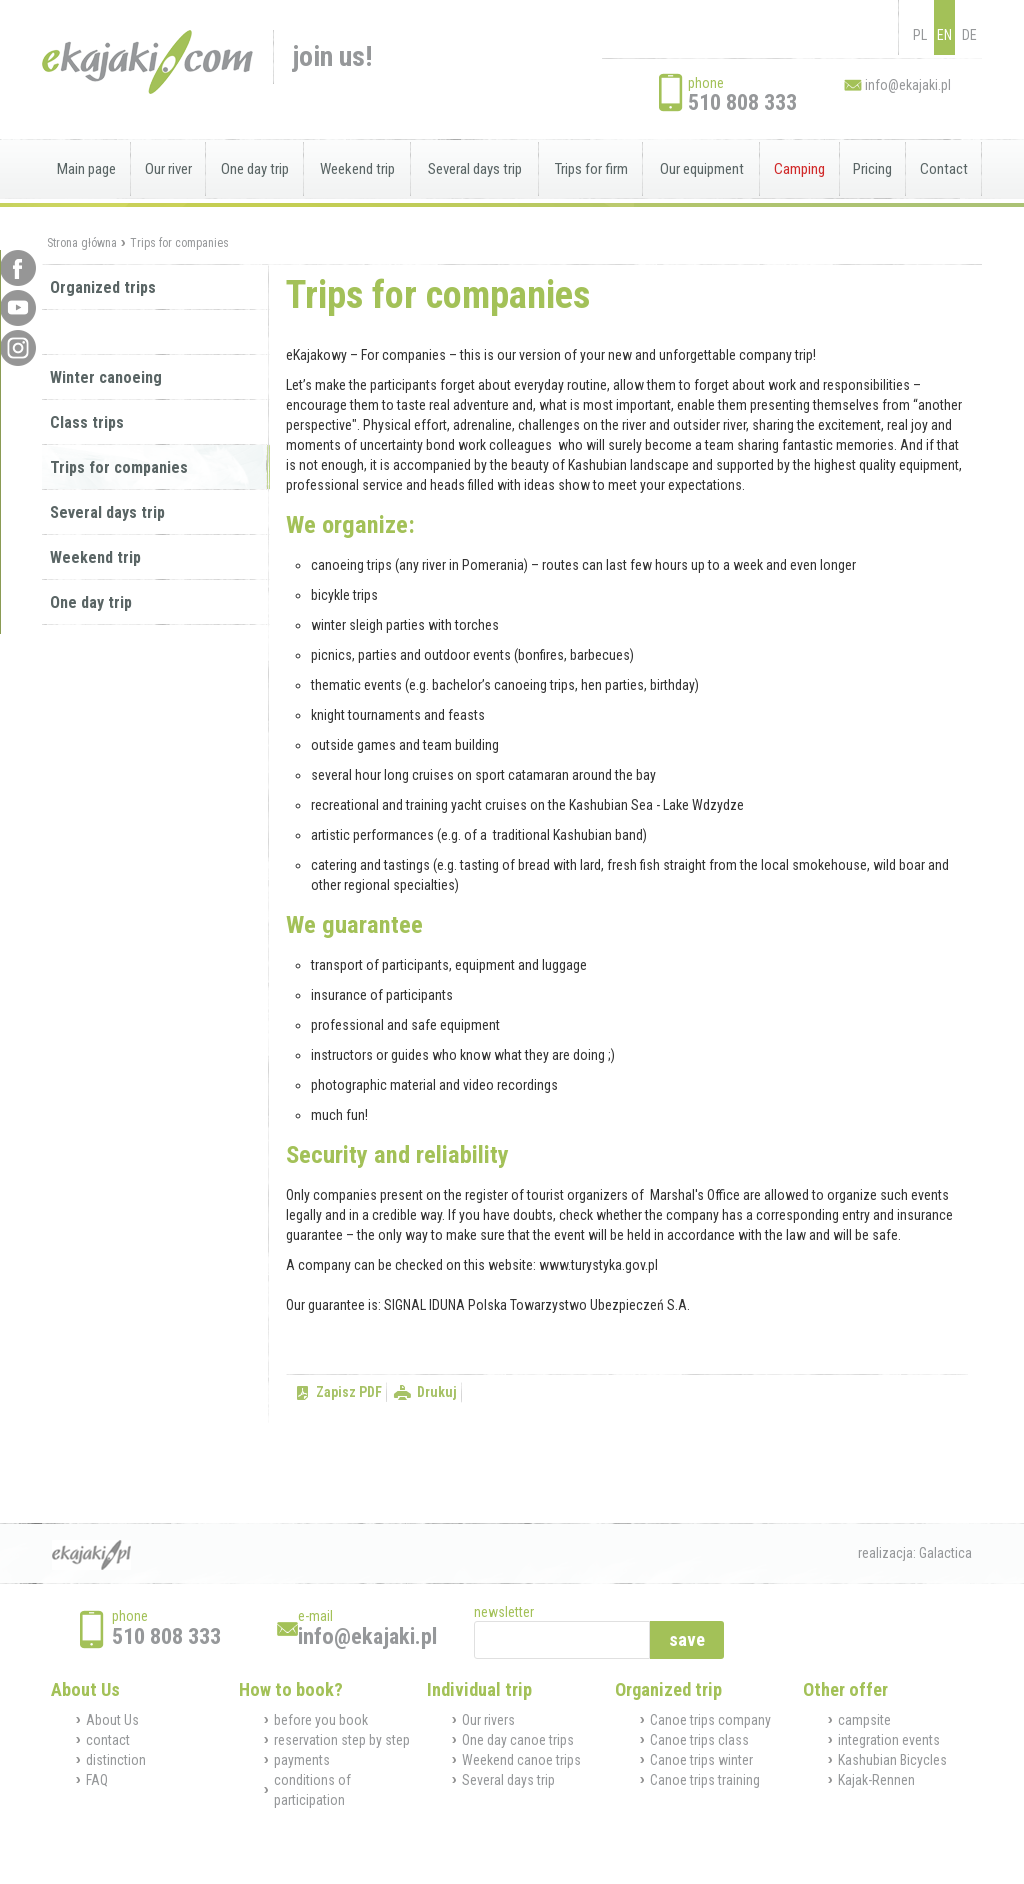 The width and height of the screenshot is (1024, 1884). I want to click on One day trip, so click(255, 169).